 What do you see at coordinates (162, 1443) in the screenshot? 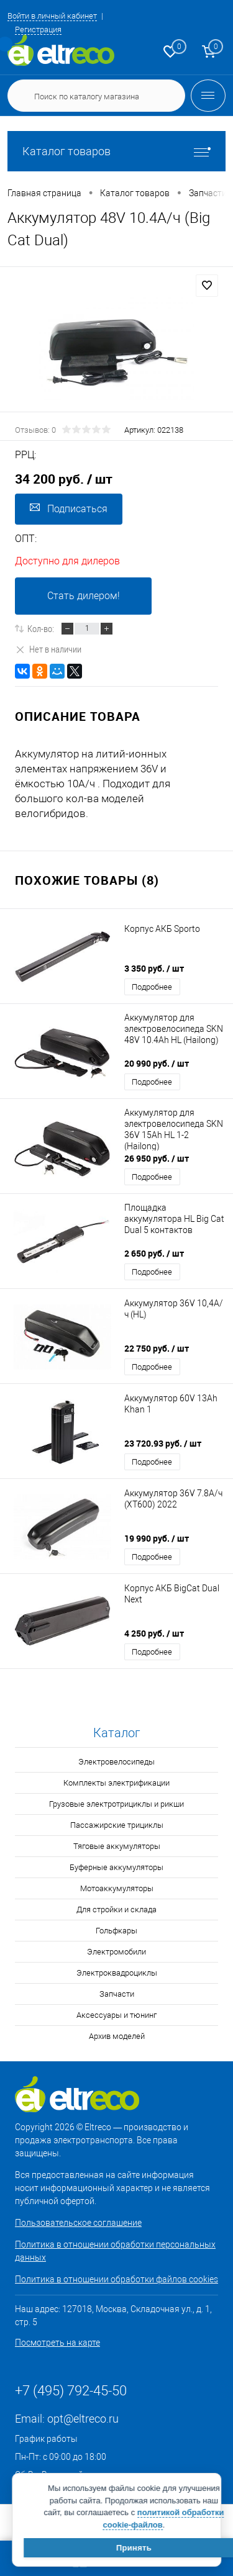
I see `23 720.93 руб.` at bounding box center [162, 1443].